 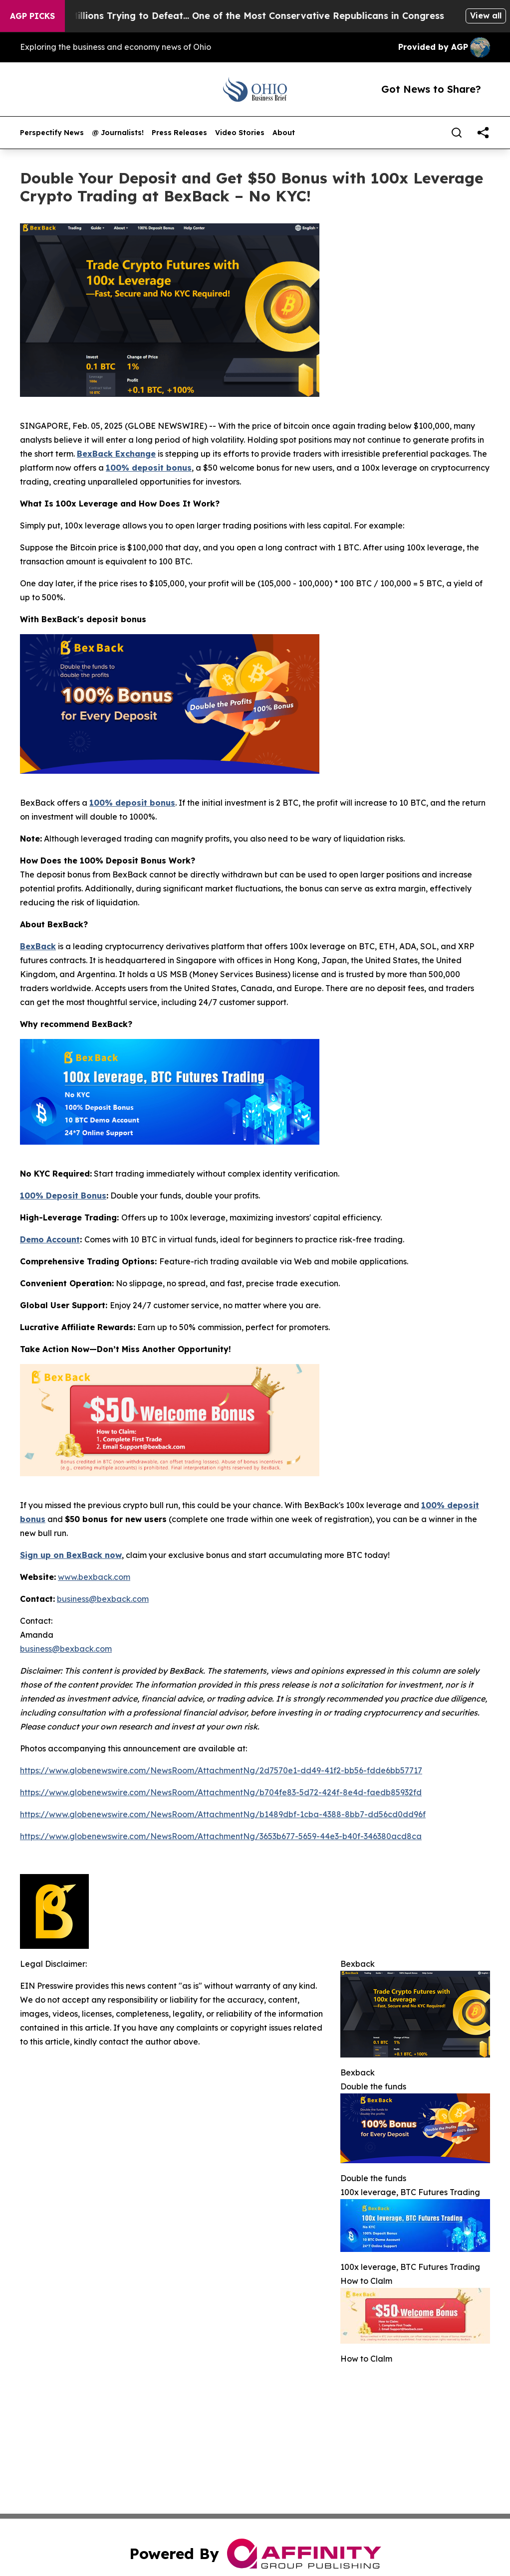 I want to click on https://www.globenewswire.com/NewsRoom/AttachmentNg/2d7570e1-dd49-41f2-bb56-fdde6bb57717, so click(x=221, y=1770).